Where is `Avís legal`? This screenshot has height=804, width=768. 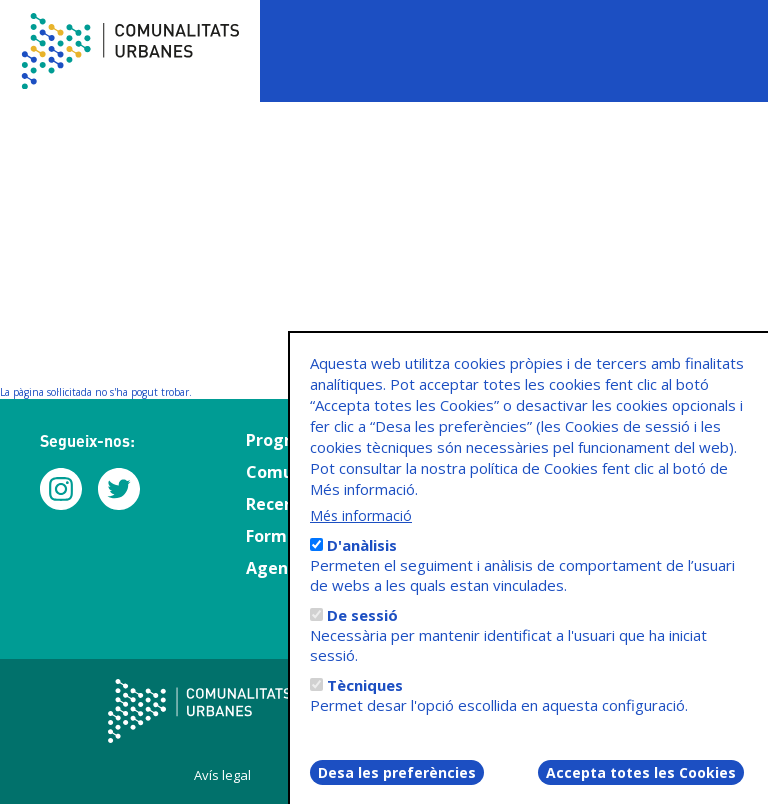 Avís legal is located at coordinates (222, 775).